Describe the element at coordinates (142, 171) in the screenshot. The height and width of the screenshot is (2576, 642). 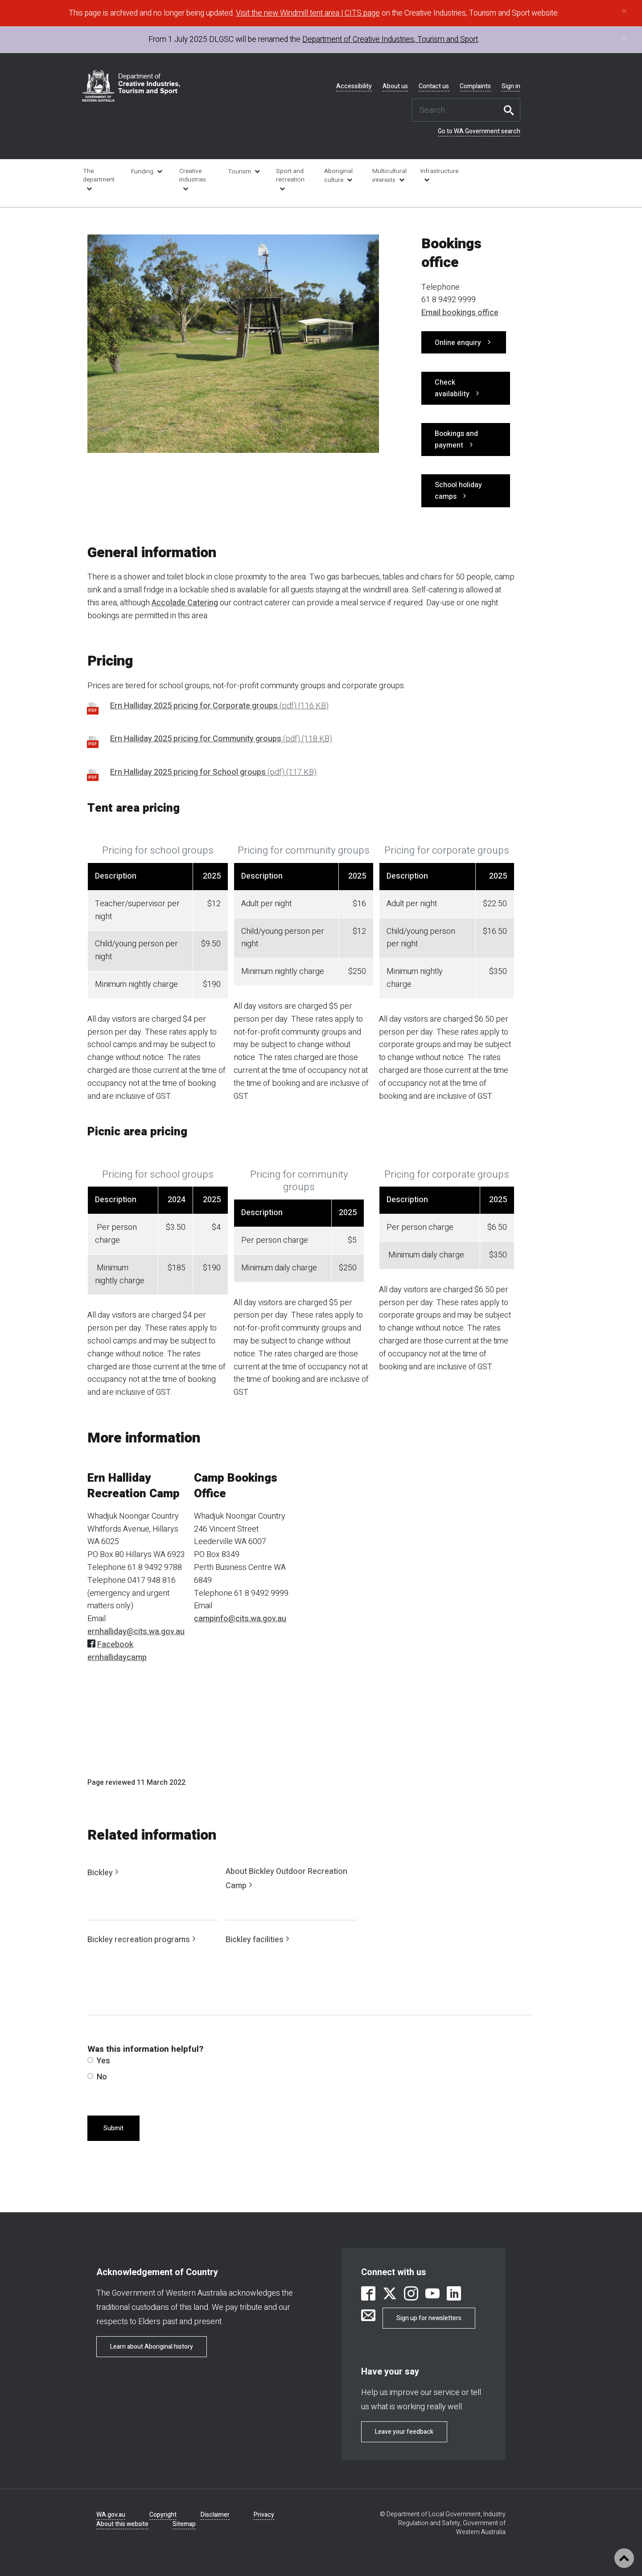
I see `Funding` at that location.